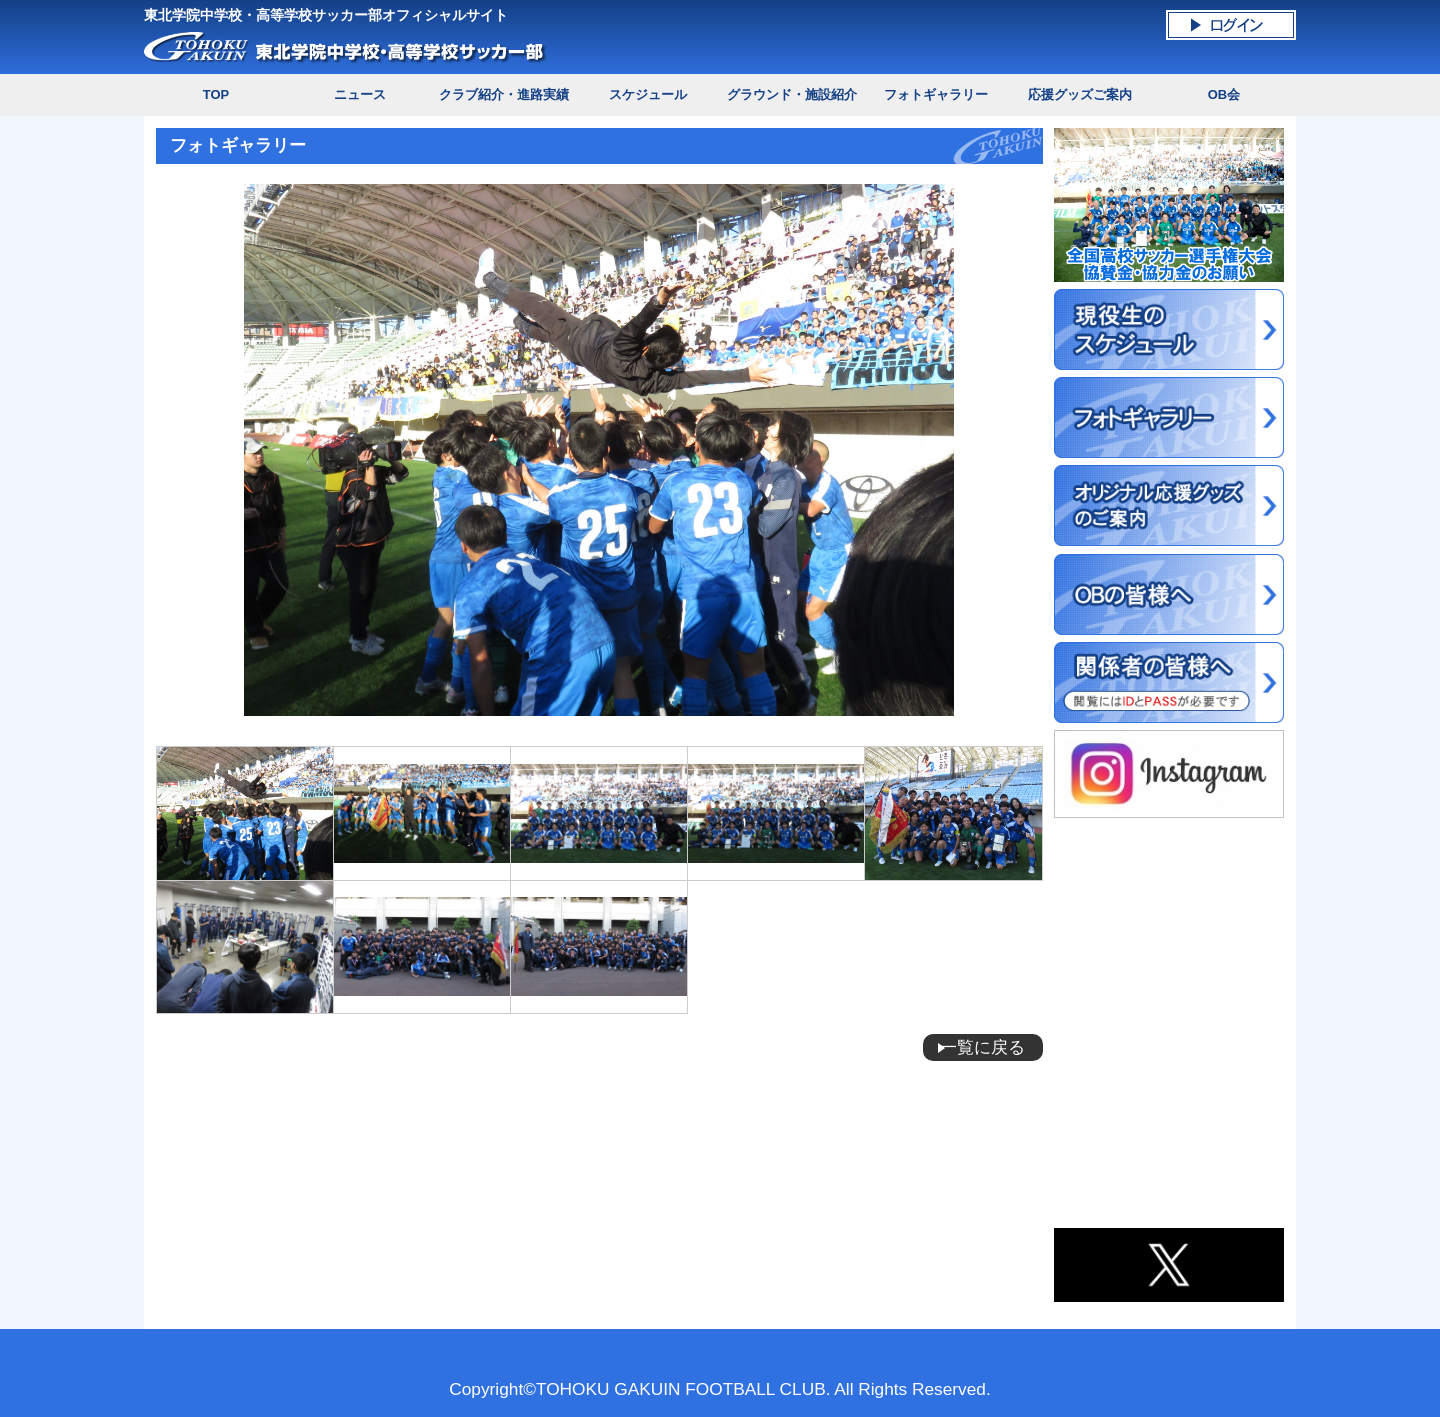 The height and width of the screenshot is (1417, 1440). What do you see at coordinates (982, 1047) in the screenshot?
I see `一覧に戻る` at bounding box center [982, 1047].